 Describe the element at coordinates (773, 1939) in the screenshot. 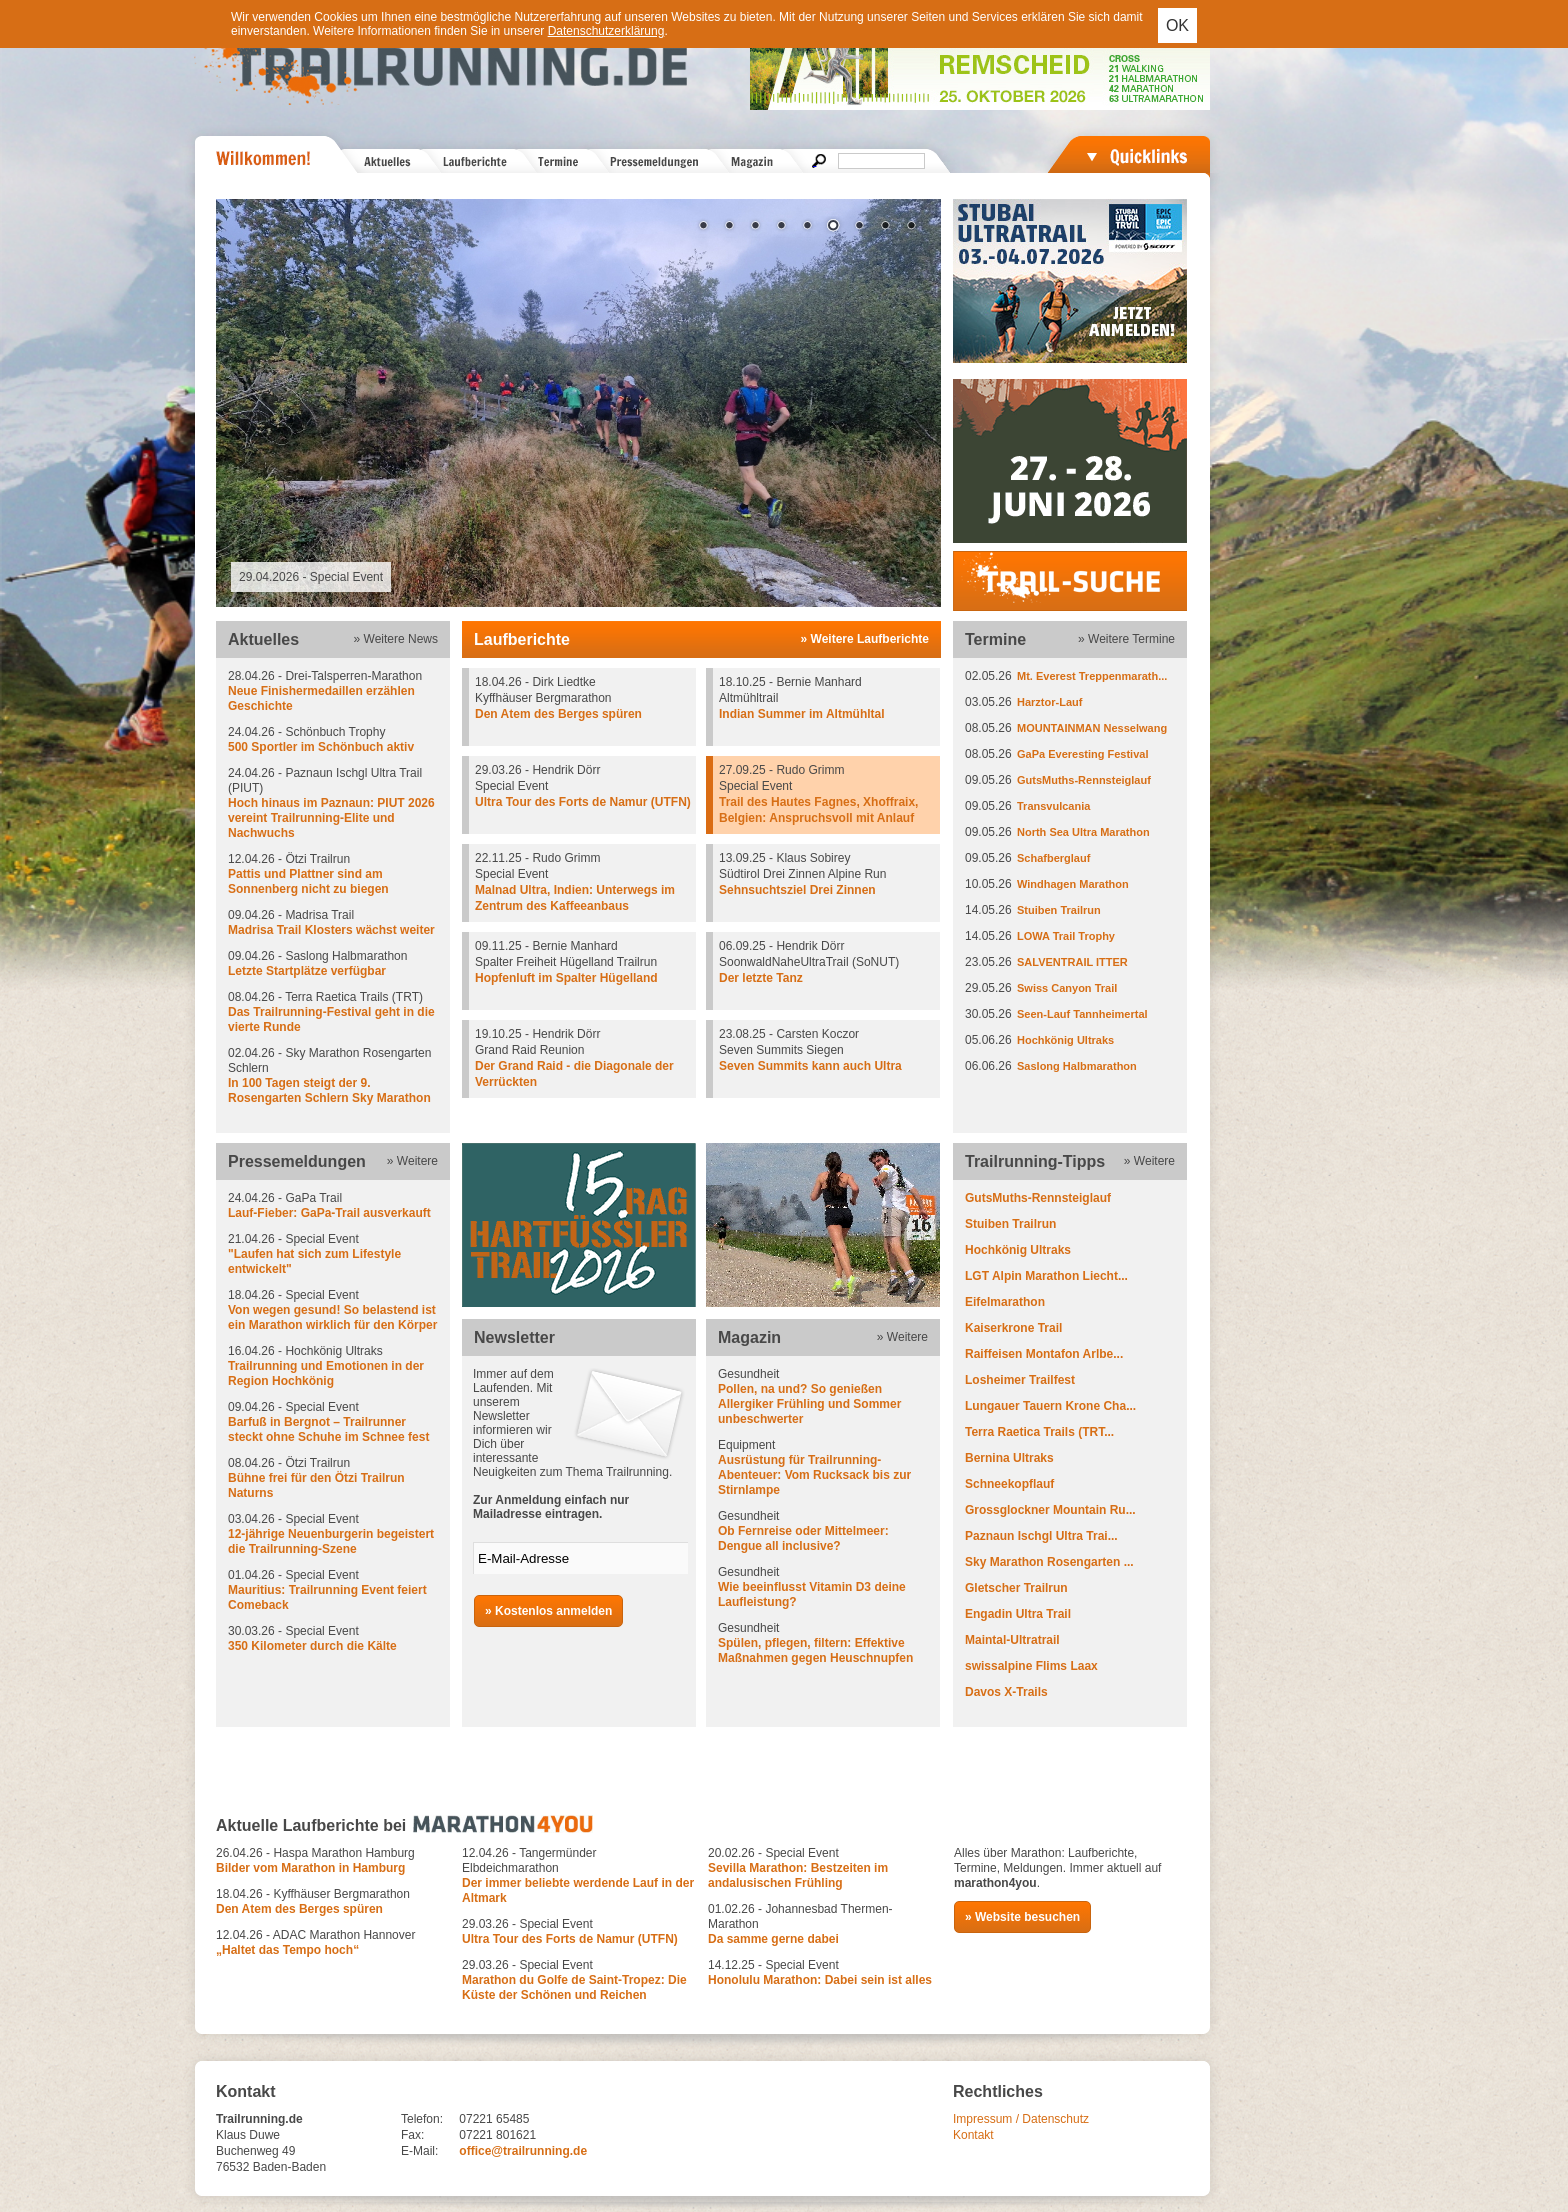

I see `Da samme gerne dabei` at that location.